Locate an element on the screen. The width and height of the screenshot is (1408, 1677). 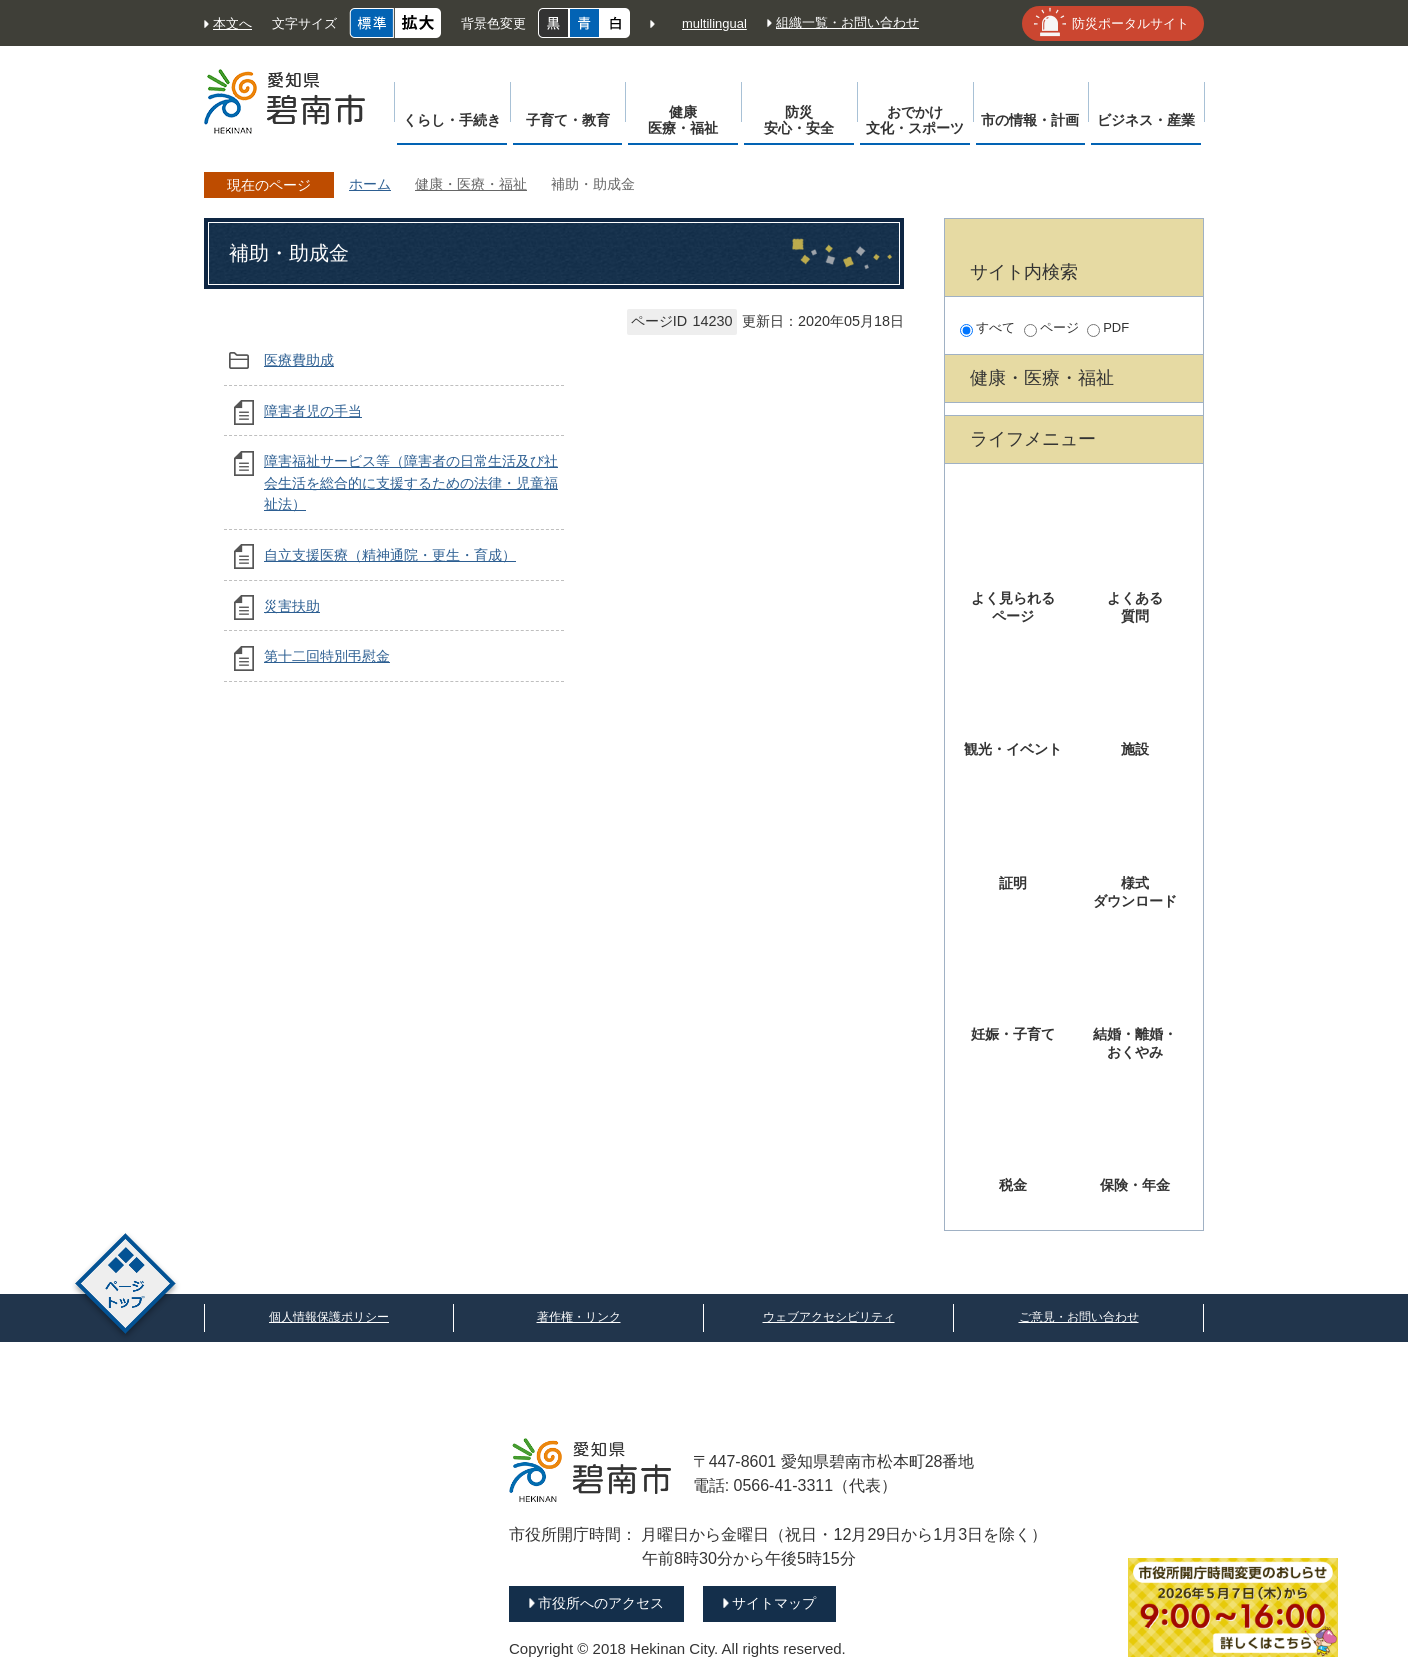
自立支援医療（精神通院・更生・育成） is located at coordinates (390, 555).